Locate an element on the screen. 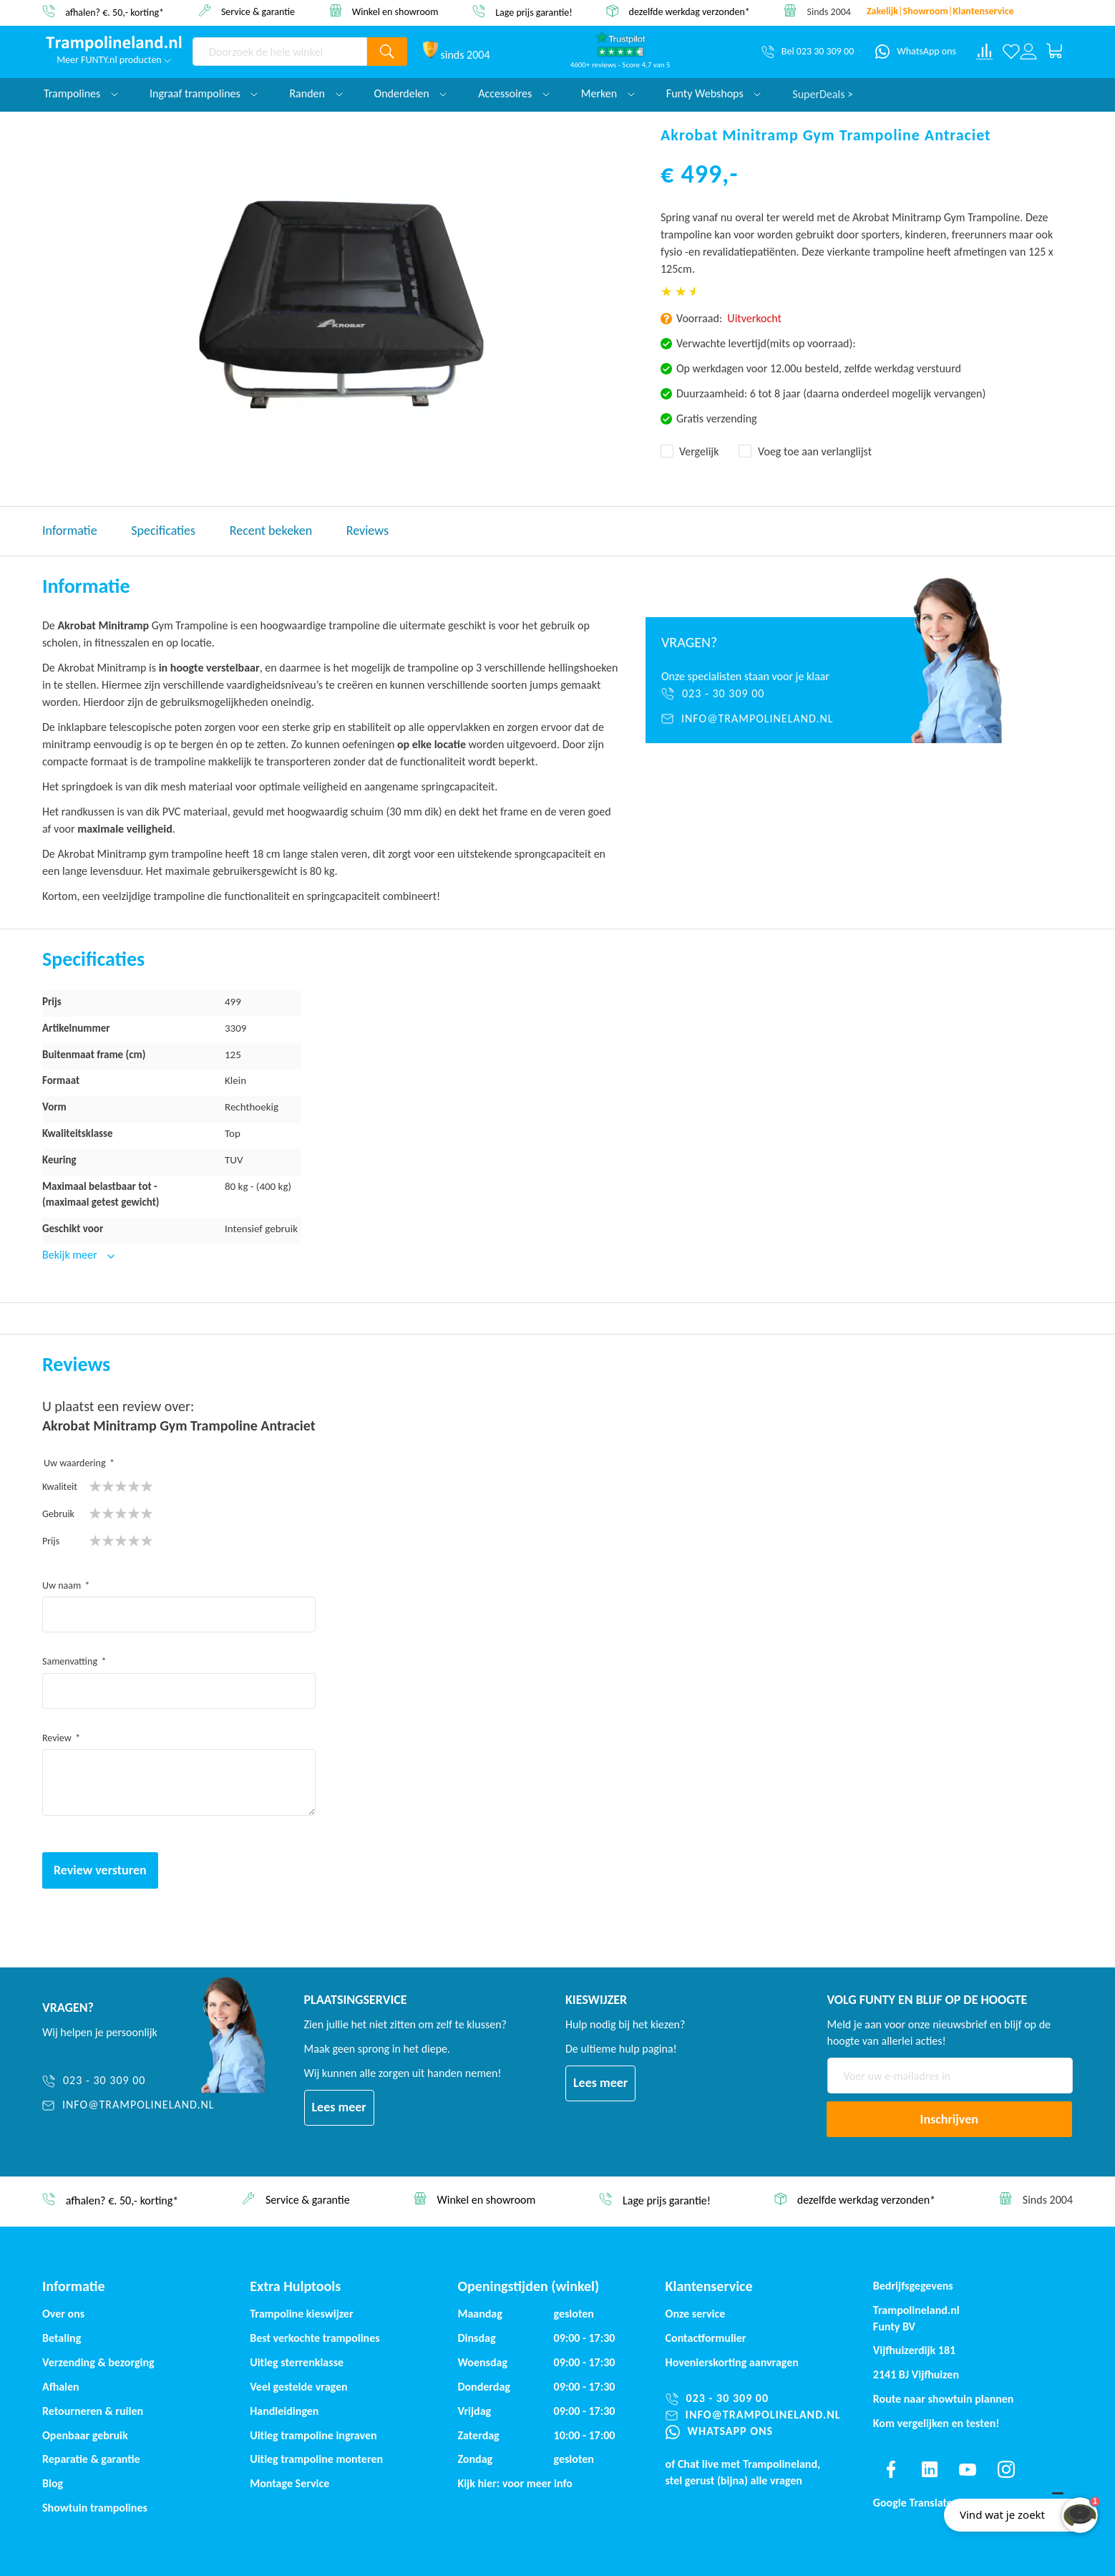 This screenshot has width=1115, height=2576. Reparatie & garantie is located at coordinates (91, 2459).